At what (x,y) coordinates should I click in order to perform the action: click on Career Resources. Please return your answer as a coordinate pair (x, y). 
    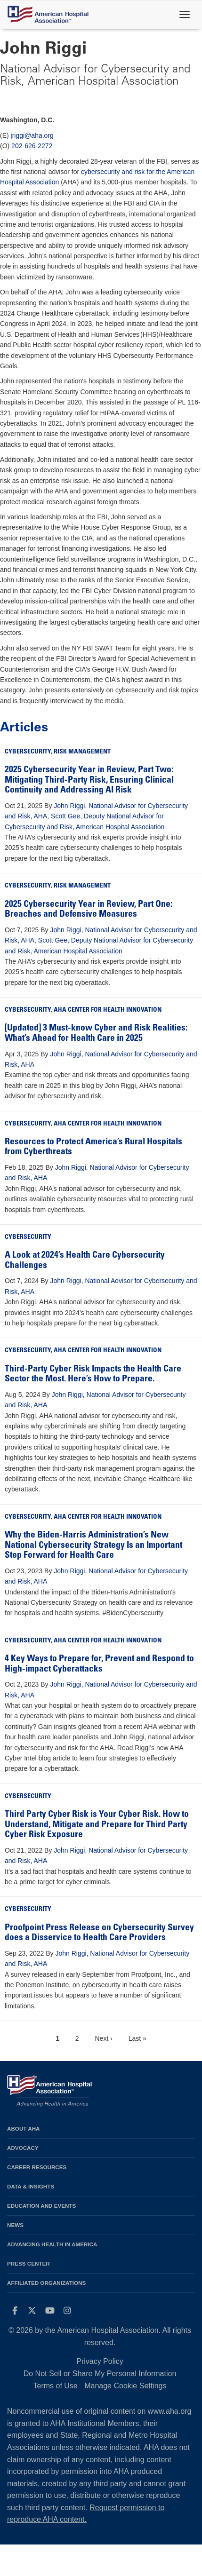
    Looking at the image, I should click on (36, 2167).